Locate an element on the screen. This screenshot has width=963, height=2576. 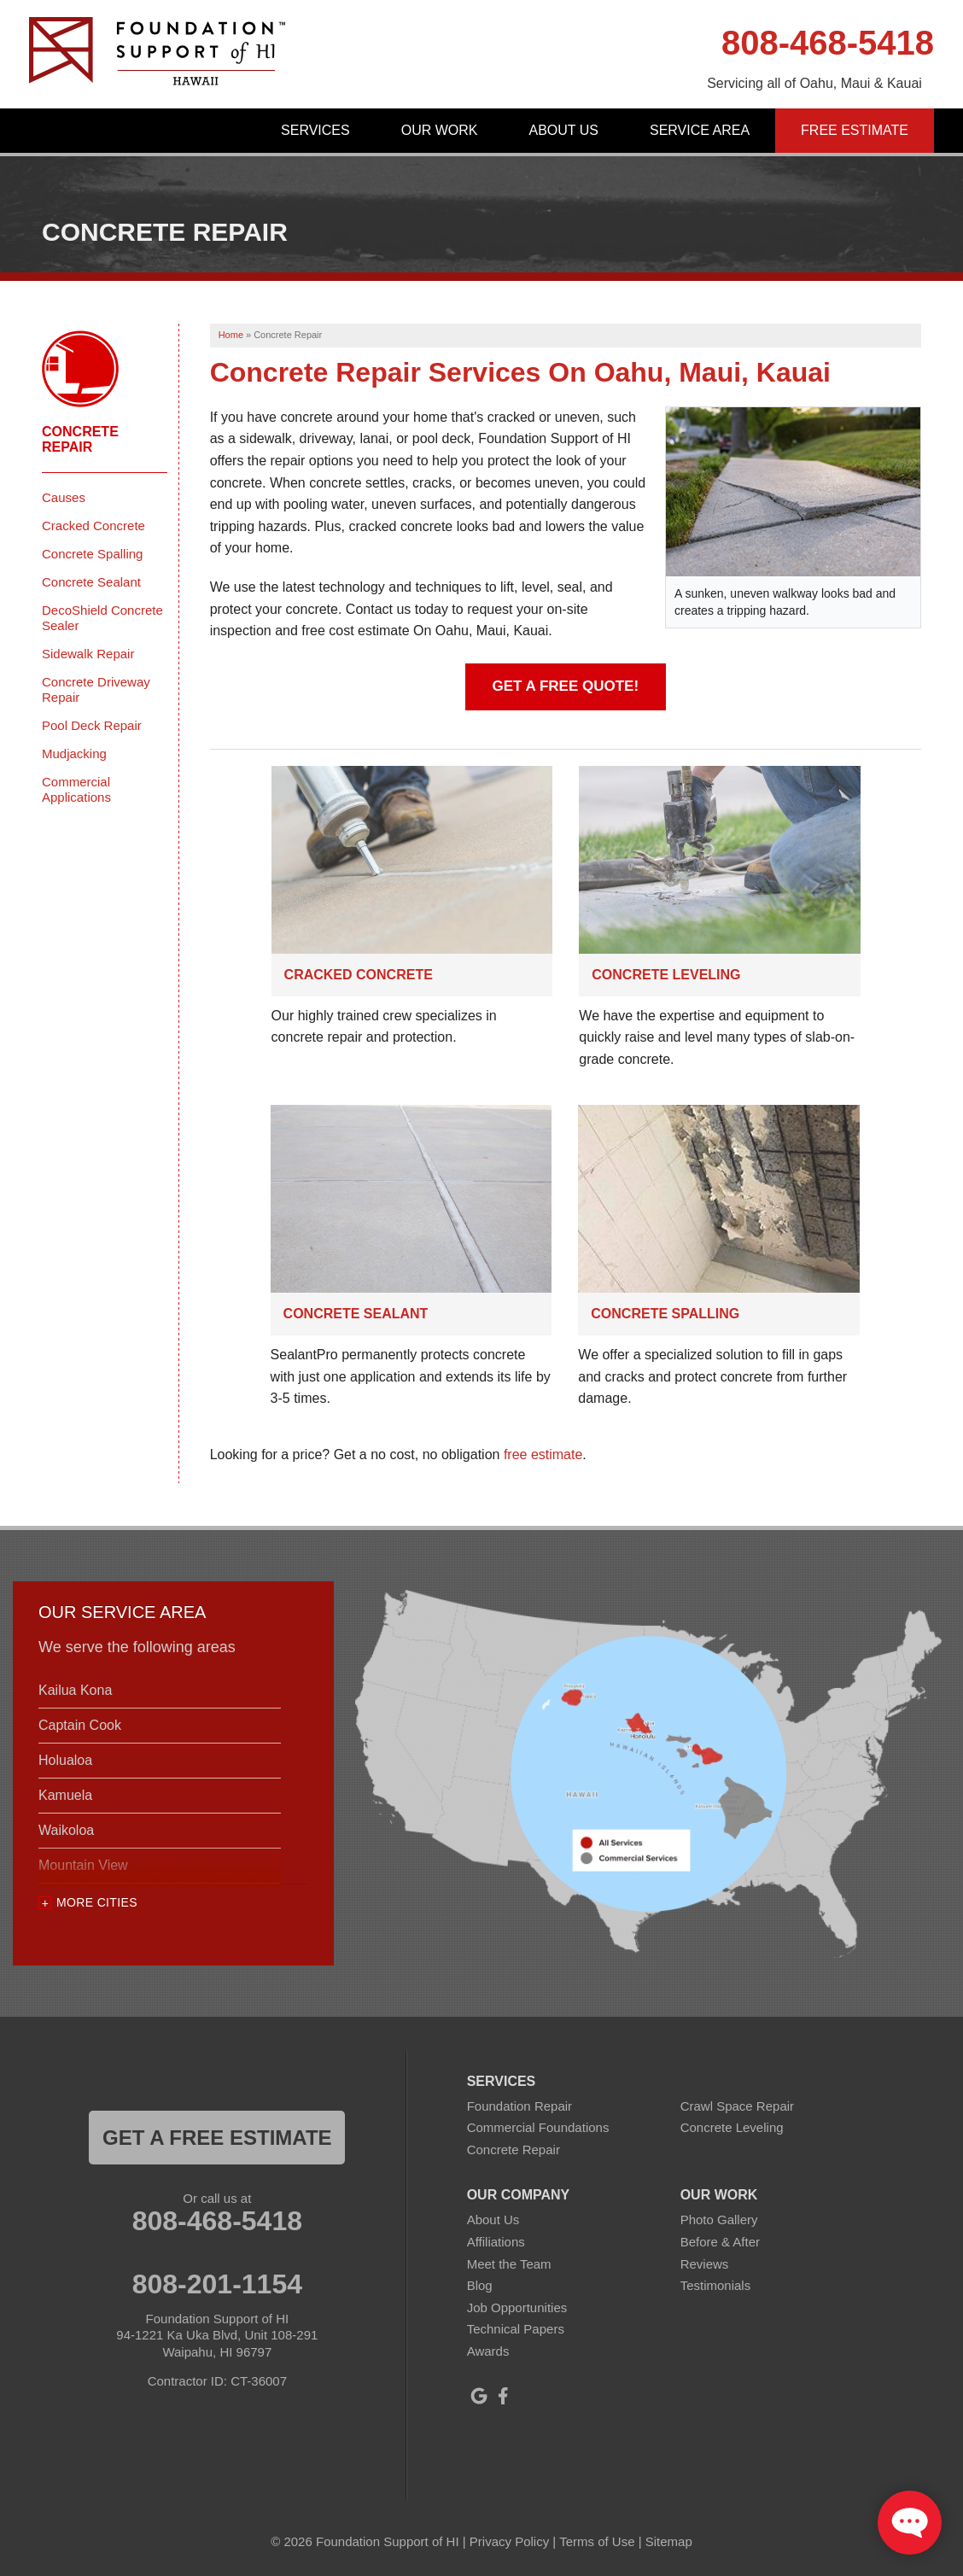
Concrete Repair is located at coordinates (80, 439).